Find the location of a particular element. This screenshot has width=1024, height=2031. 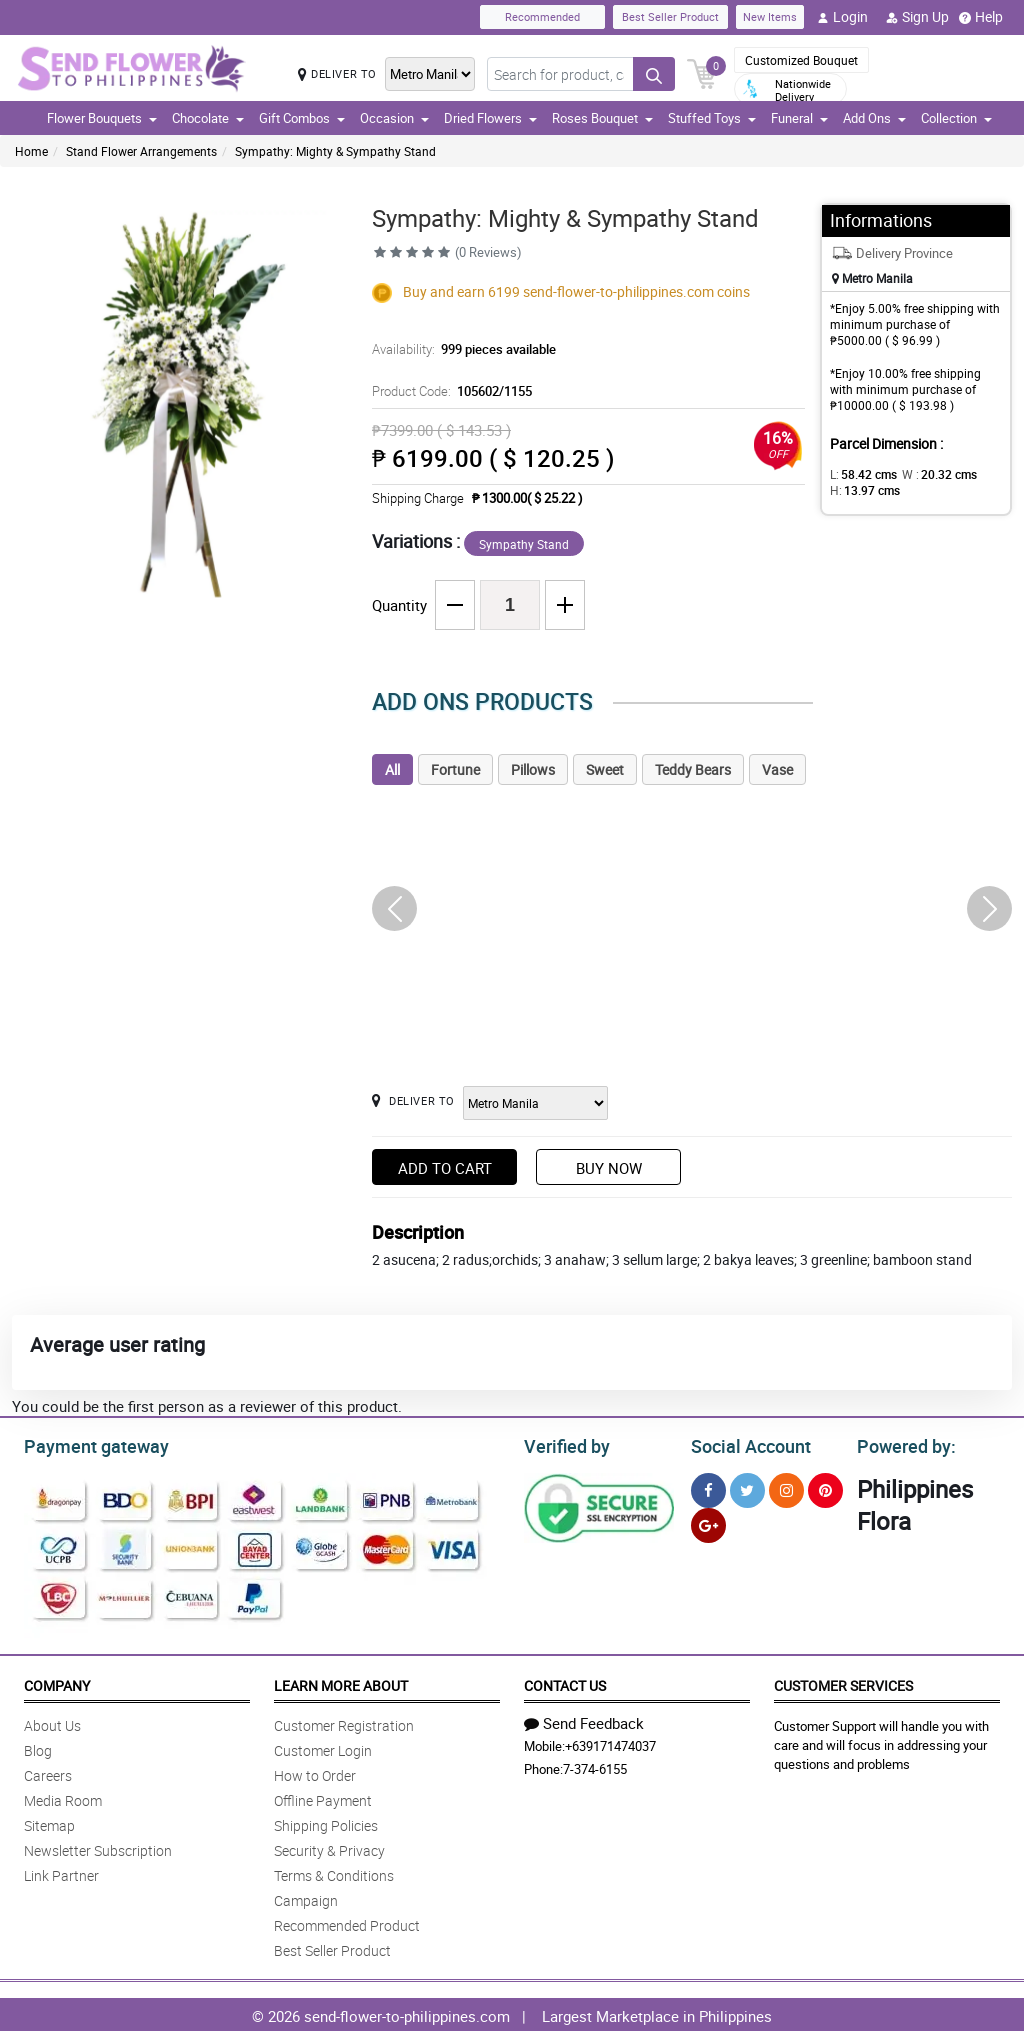

Media Room is located at coordinates (63, 1797).